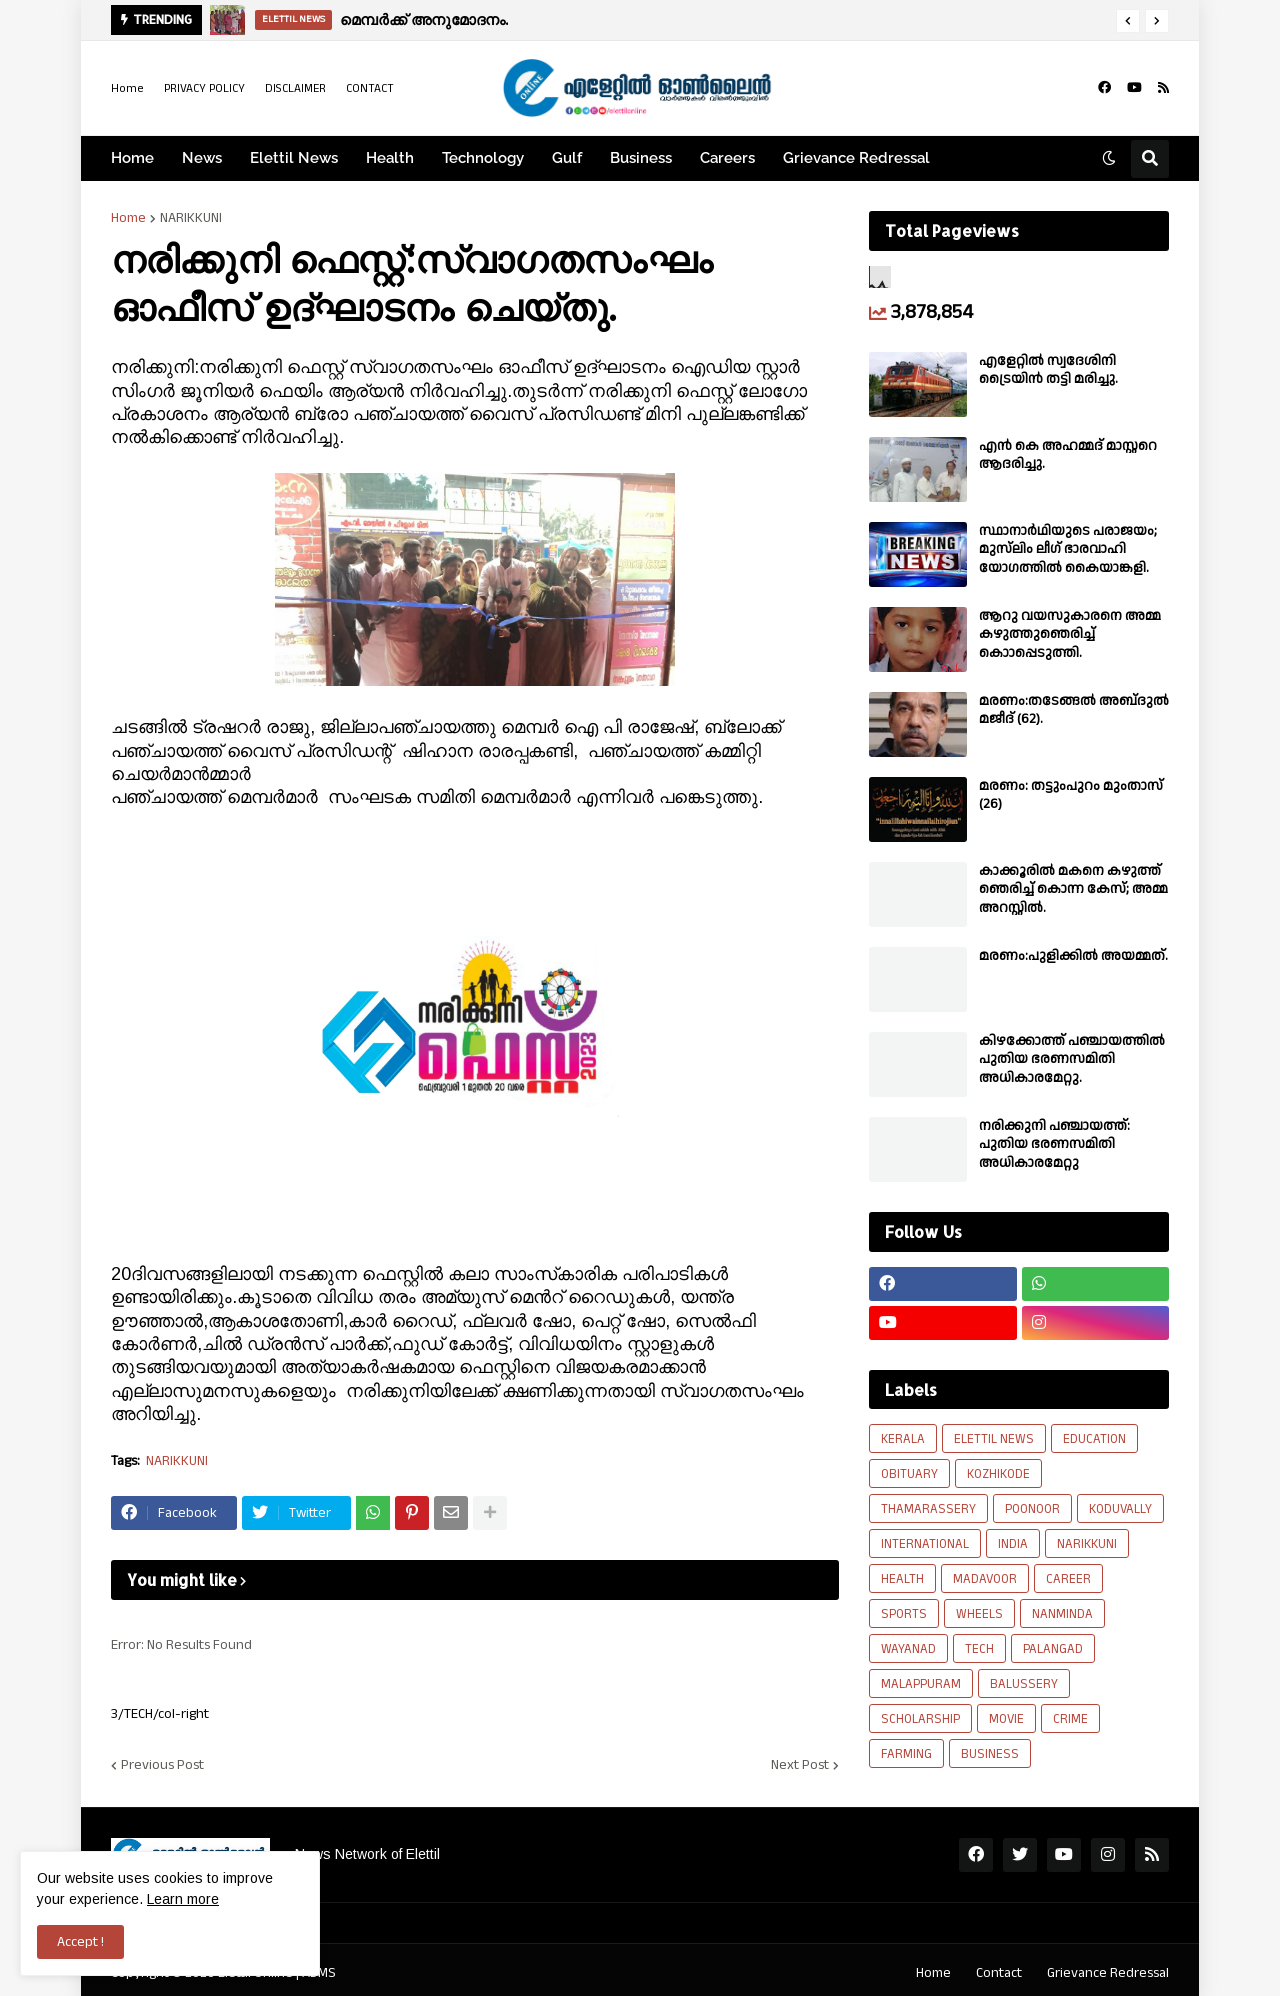  Describe the element at coordinates (390, 158) in the screenshot. I see `Health [menuitem]` at that location.